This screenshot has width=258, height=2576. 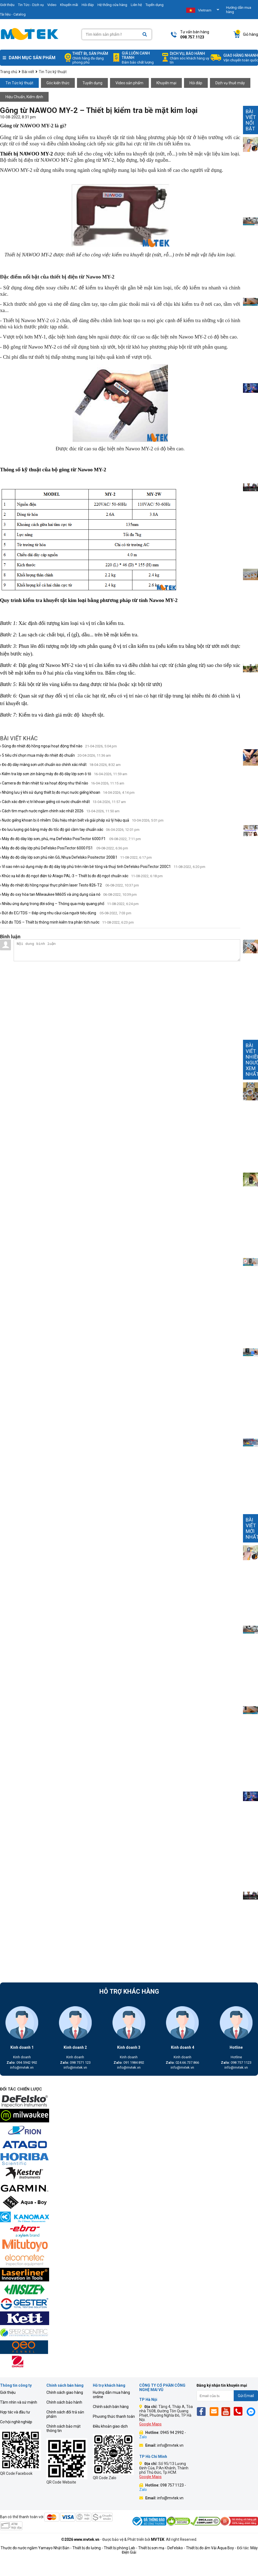 What do you see at coordinates (16, 2422) in the screenshot?
I see `Cơ hội nghề nghiệp` at bounding box center [16, 2422].